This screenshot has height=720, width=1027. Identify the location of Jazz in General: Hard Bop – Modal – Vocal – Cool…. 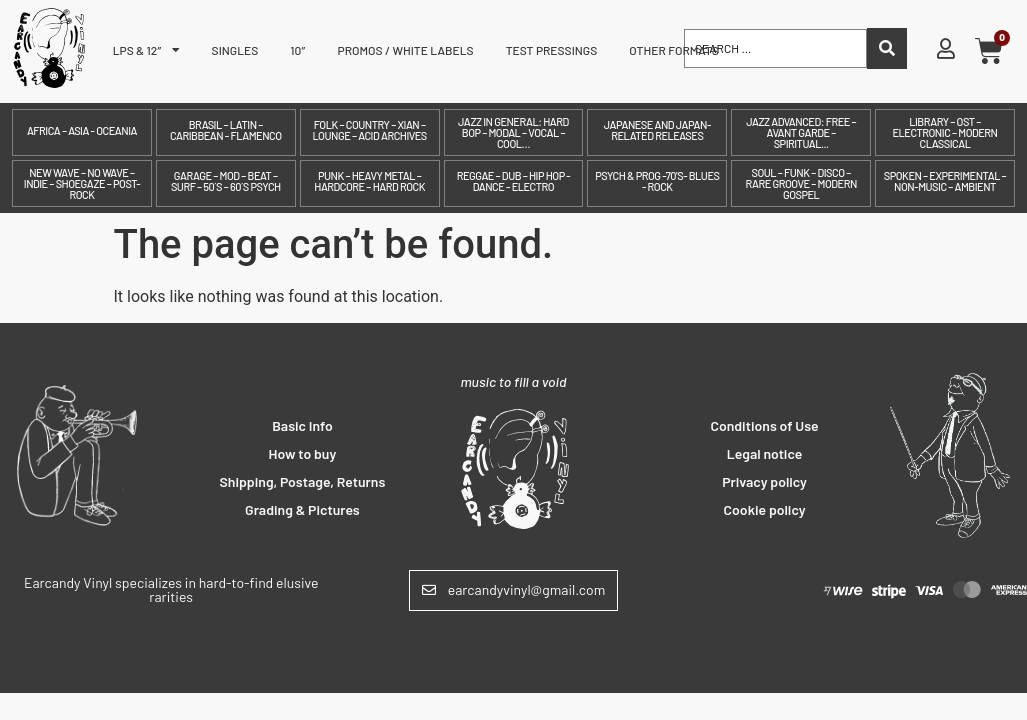
(513, 132).